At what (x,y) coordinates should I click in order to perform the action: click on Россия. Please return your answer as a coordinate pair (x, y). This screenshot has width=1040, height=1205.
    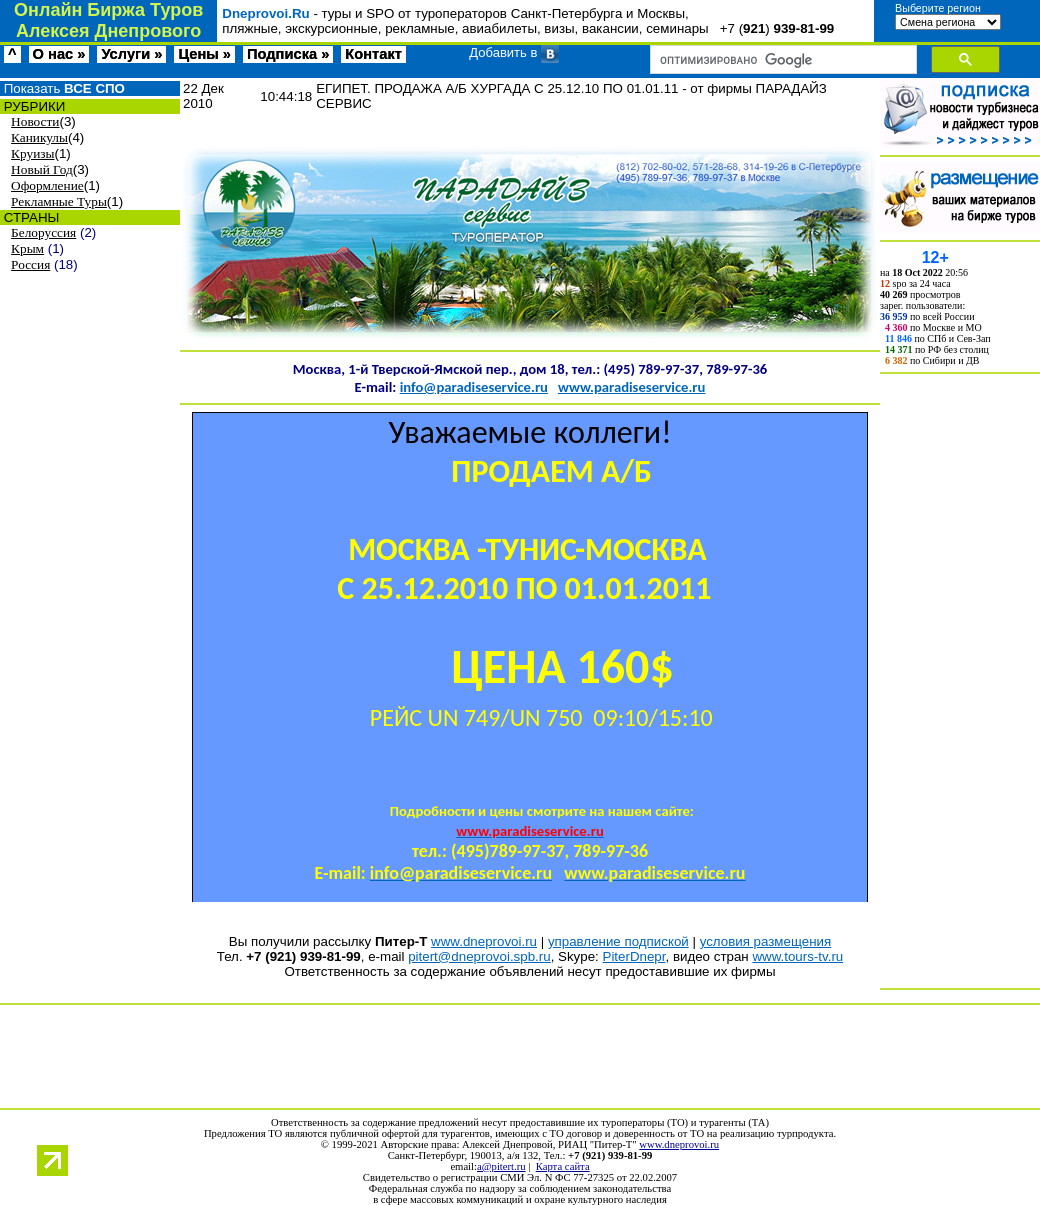
    Looking at the image, I should click on (30, 264).